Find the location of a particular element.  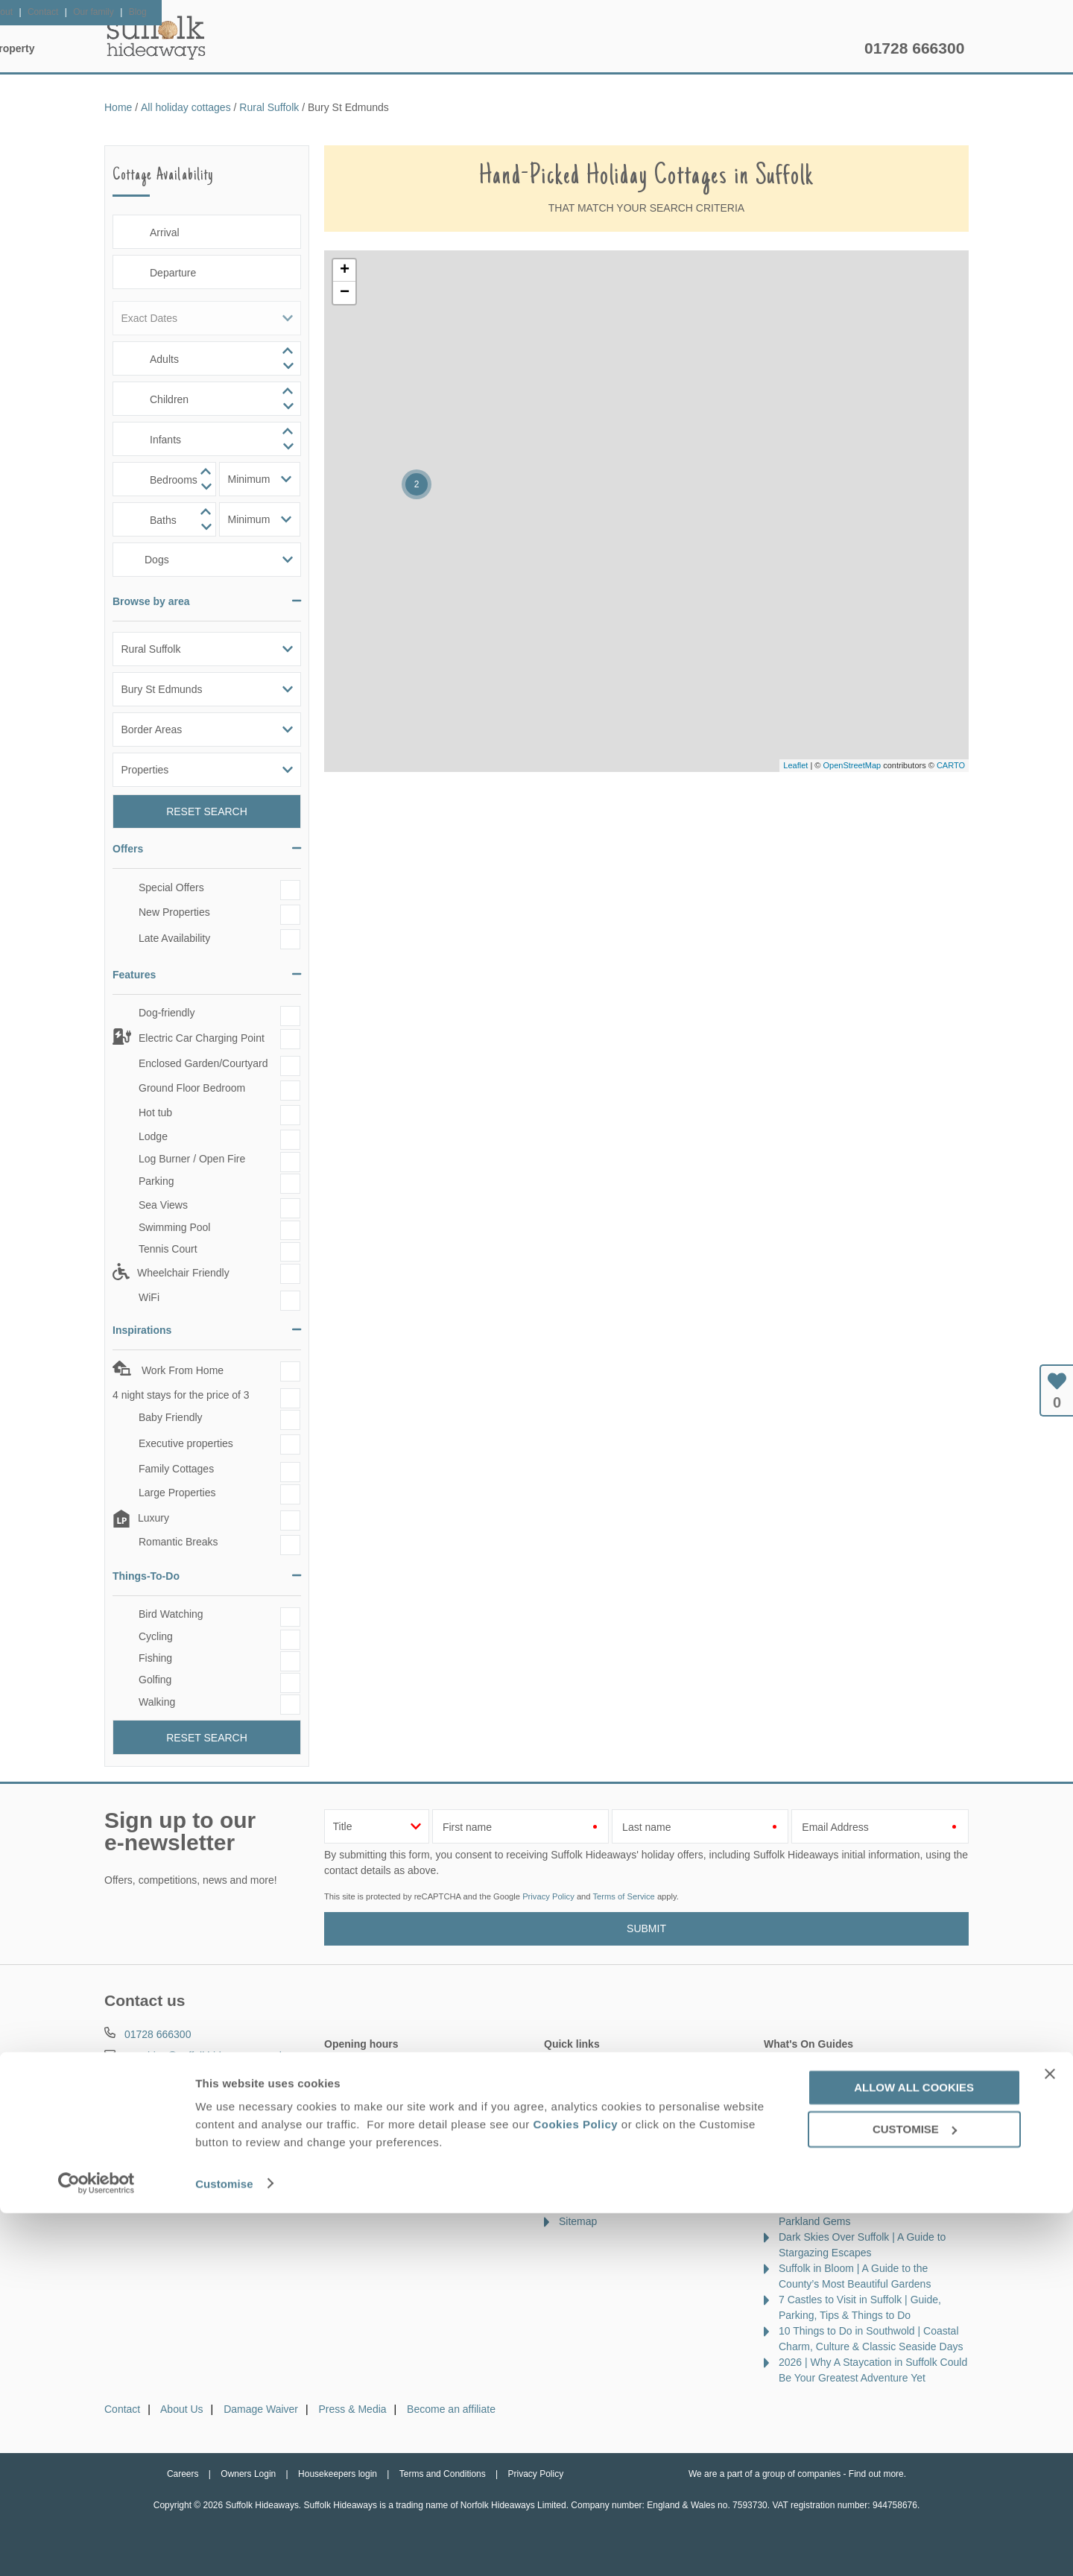

Late Availability is located at coordinates (174, 938).